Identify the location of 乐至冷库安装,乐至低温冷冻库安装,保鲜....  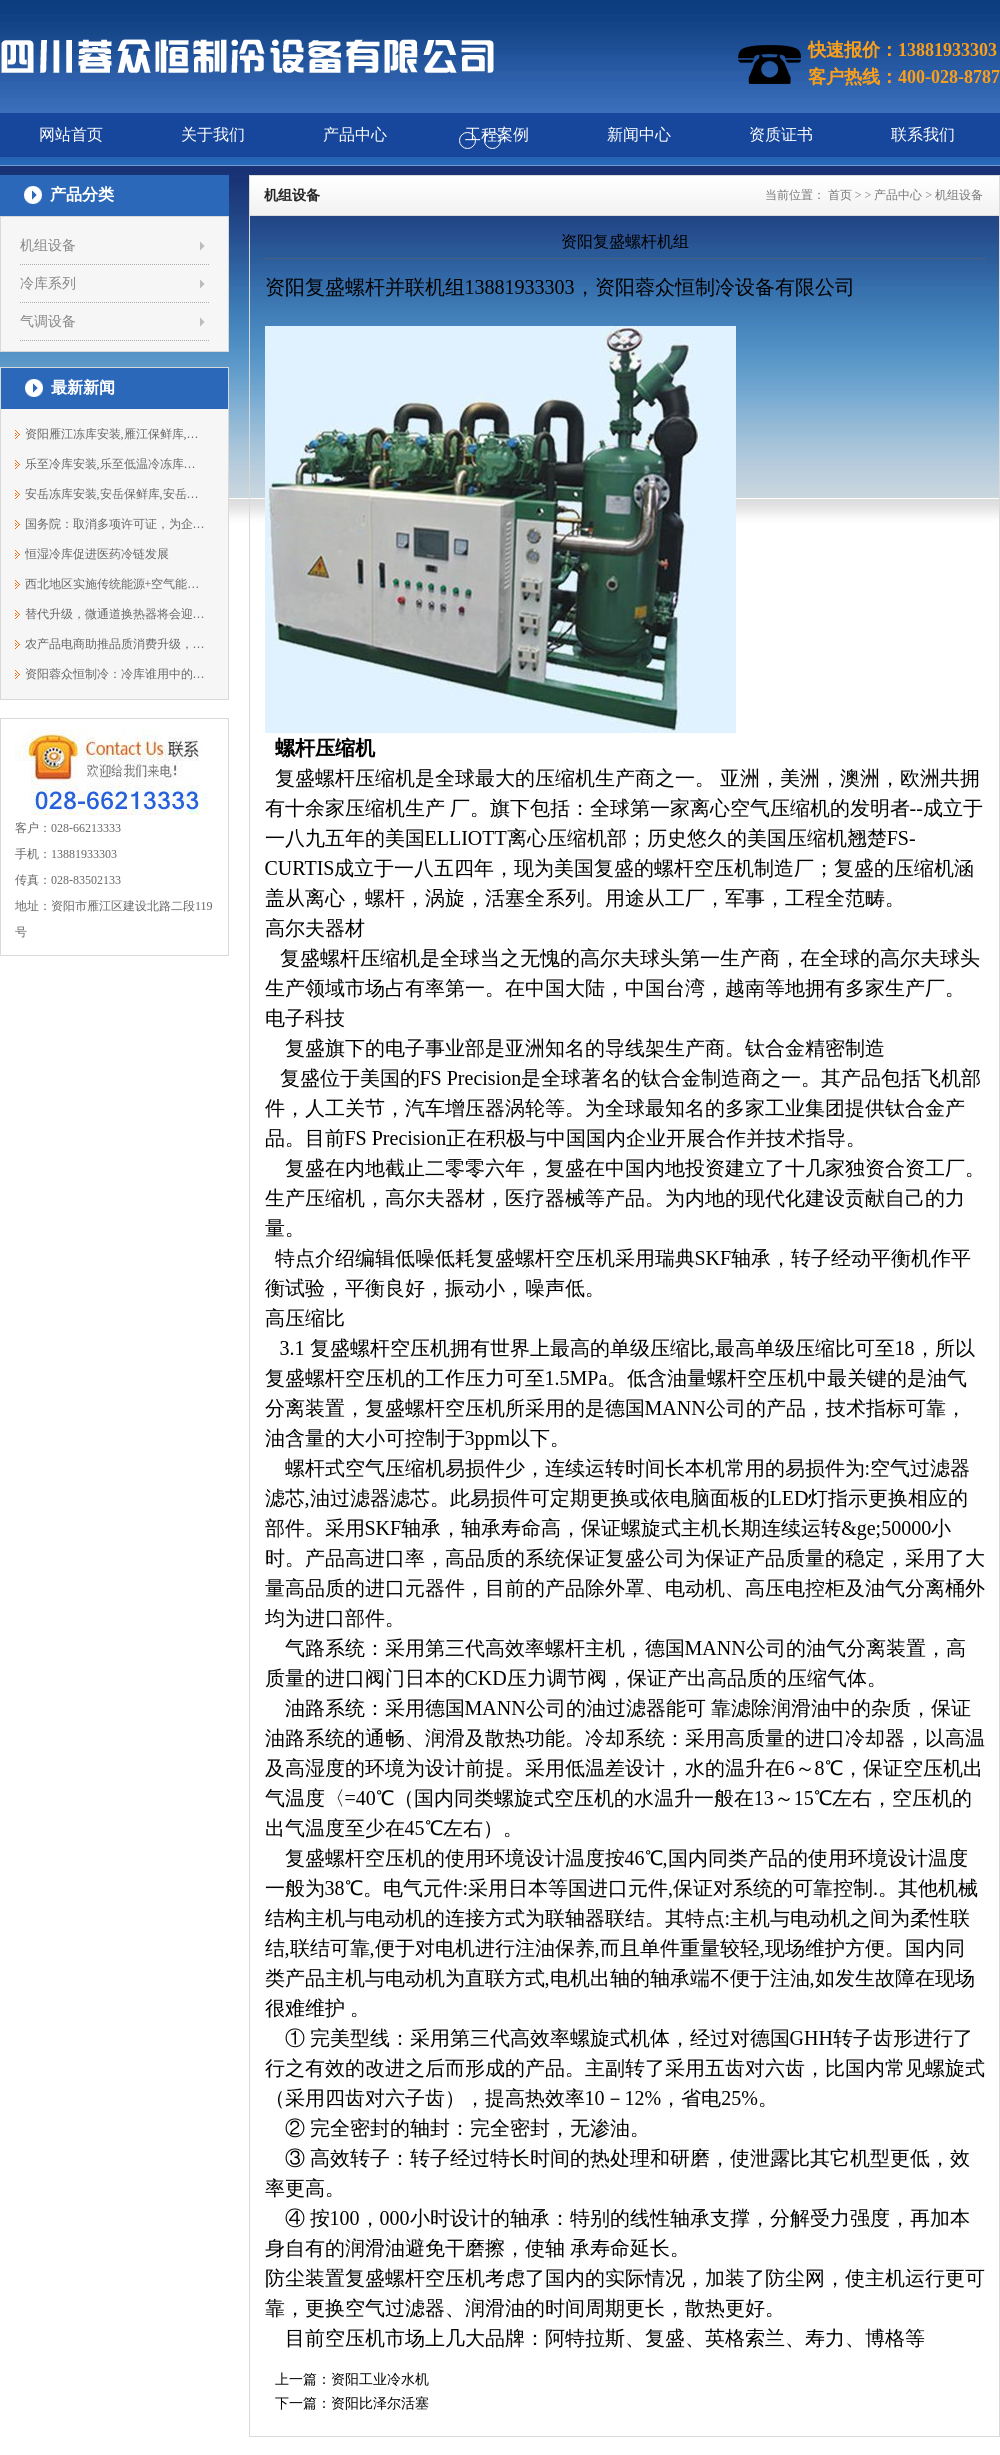
(115, 464).